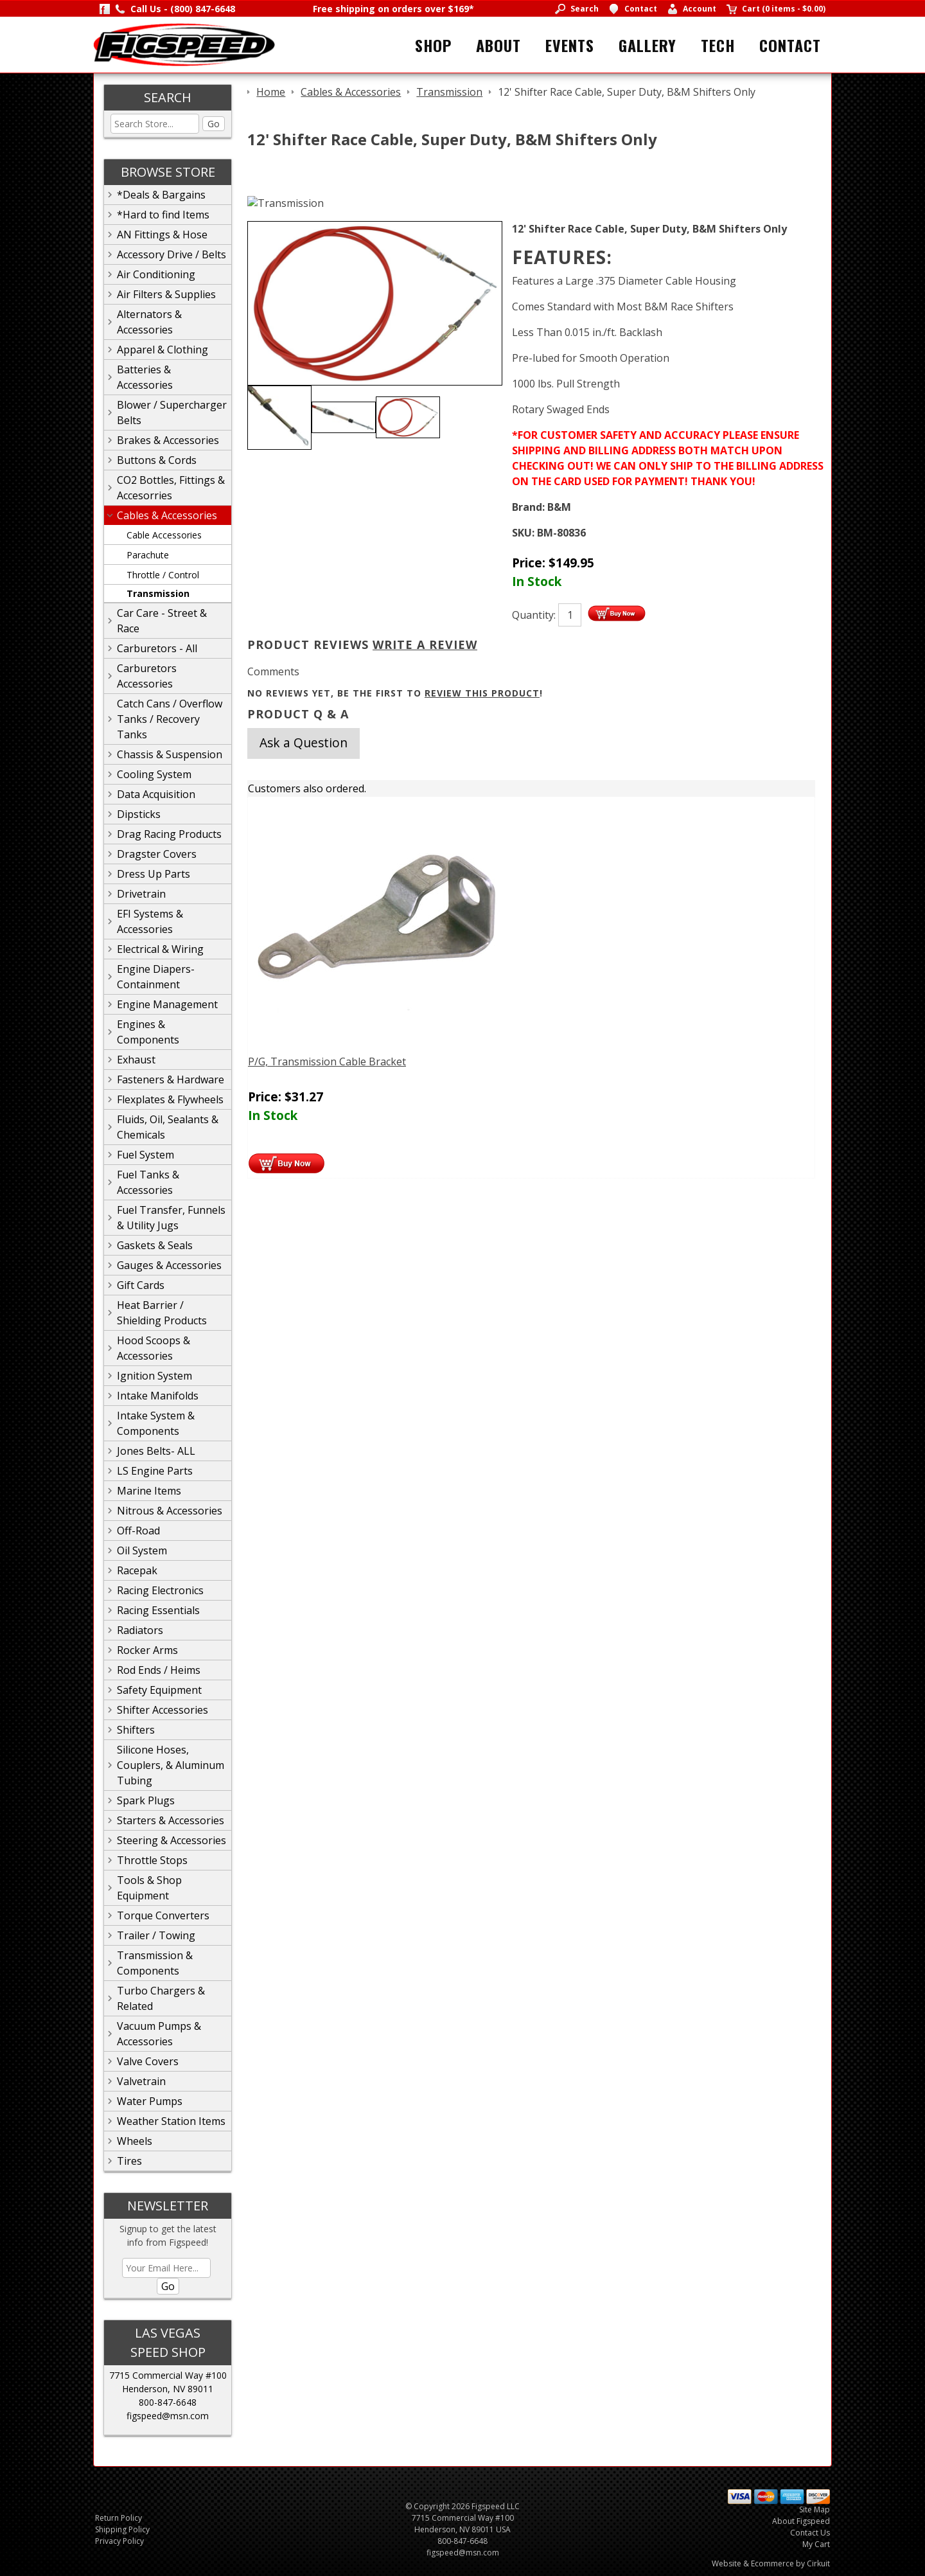 Image resolution: width=925 pixels, height=2576 pixels. I want to click on AN Fittings & Hose, so click(162, 234).